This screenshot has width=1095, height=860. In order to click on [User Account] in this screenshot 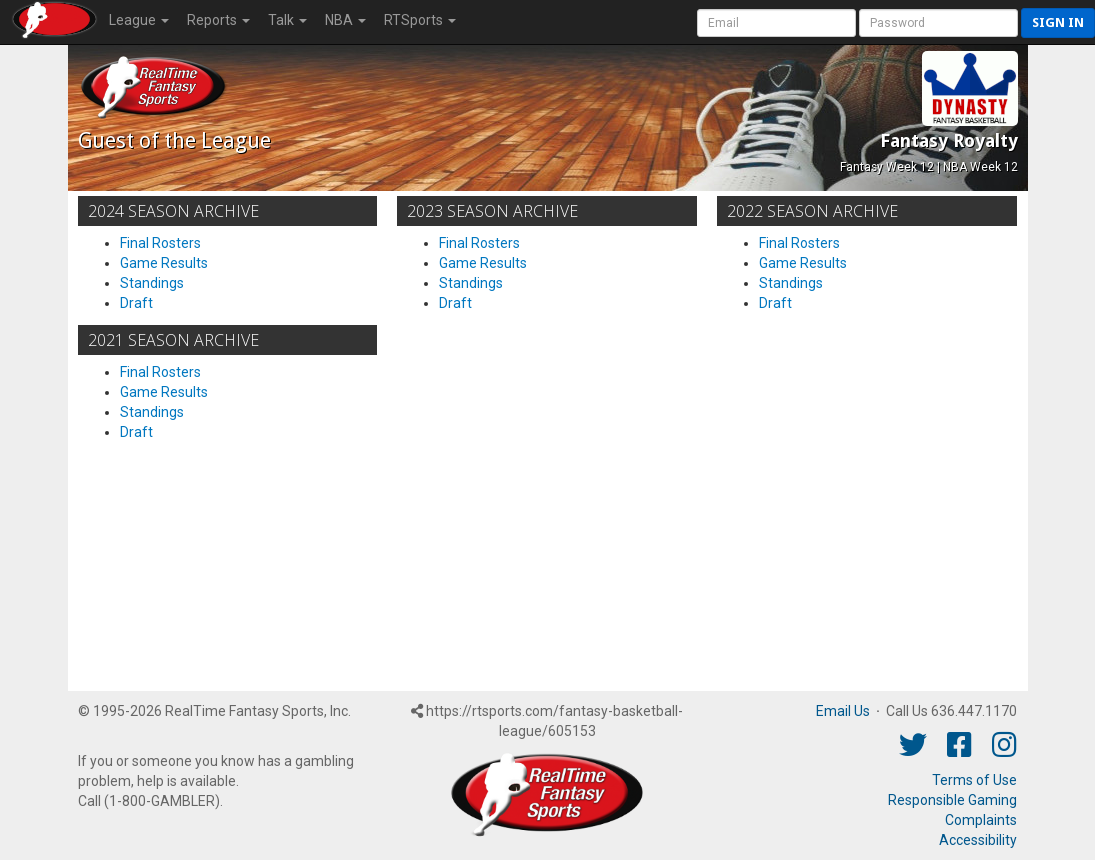, I will do `click(776, 23)`.